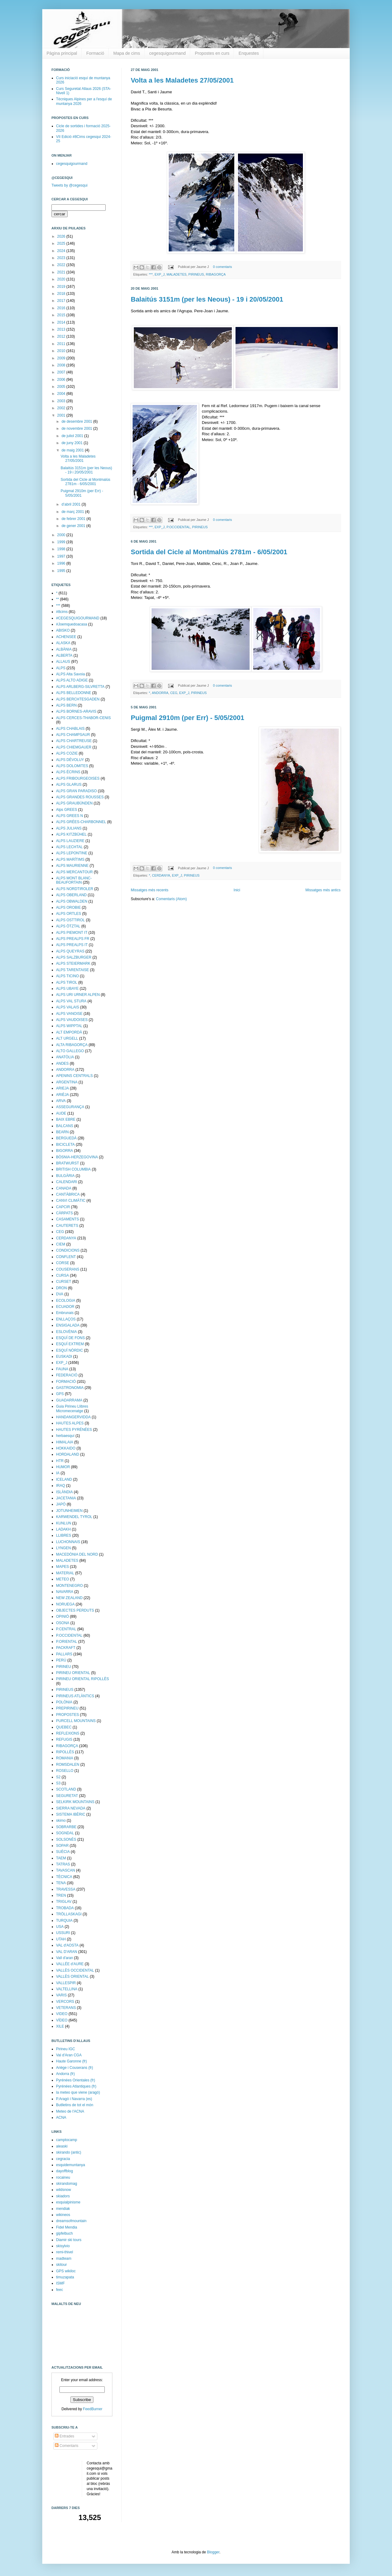 The image size is (392, 2576). I want to click on HTR, so click(60, 1461).